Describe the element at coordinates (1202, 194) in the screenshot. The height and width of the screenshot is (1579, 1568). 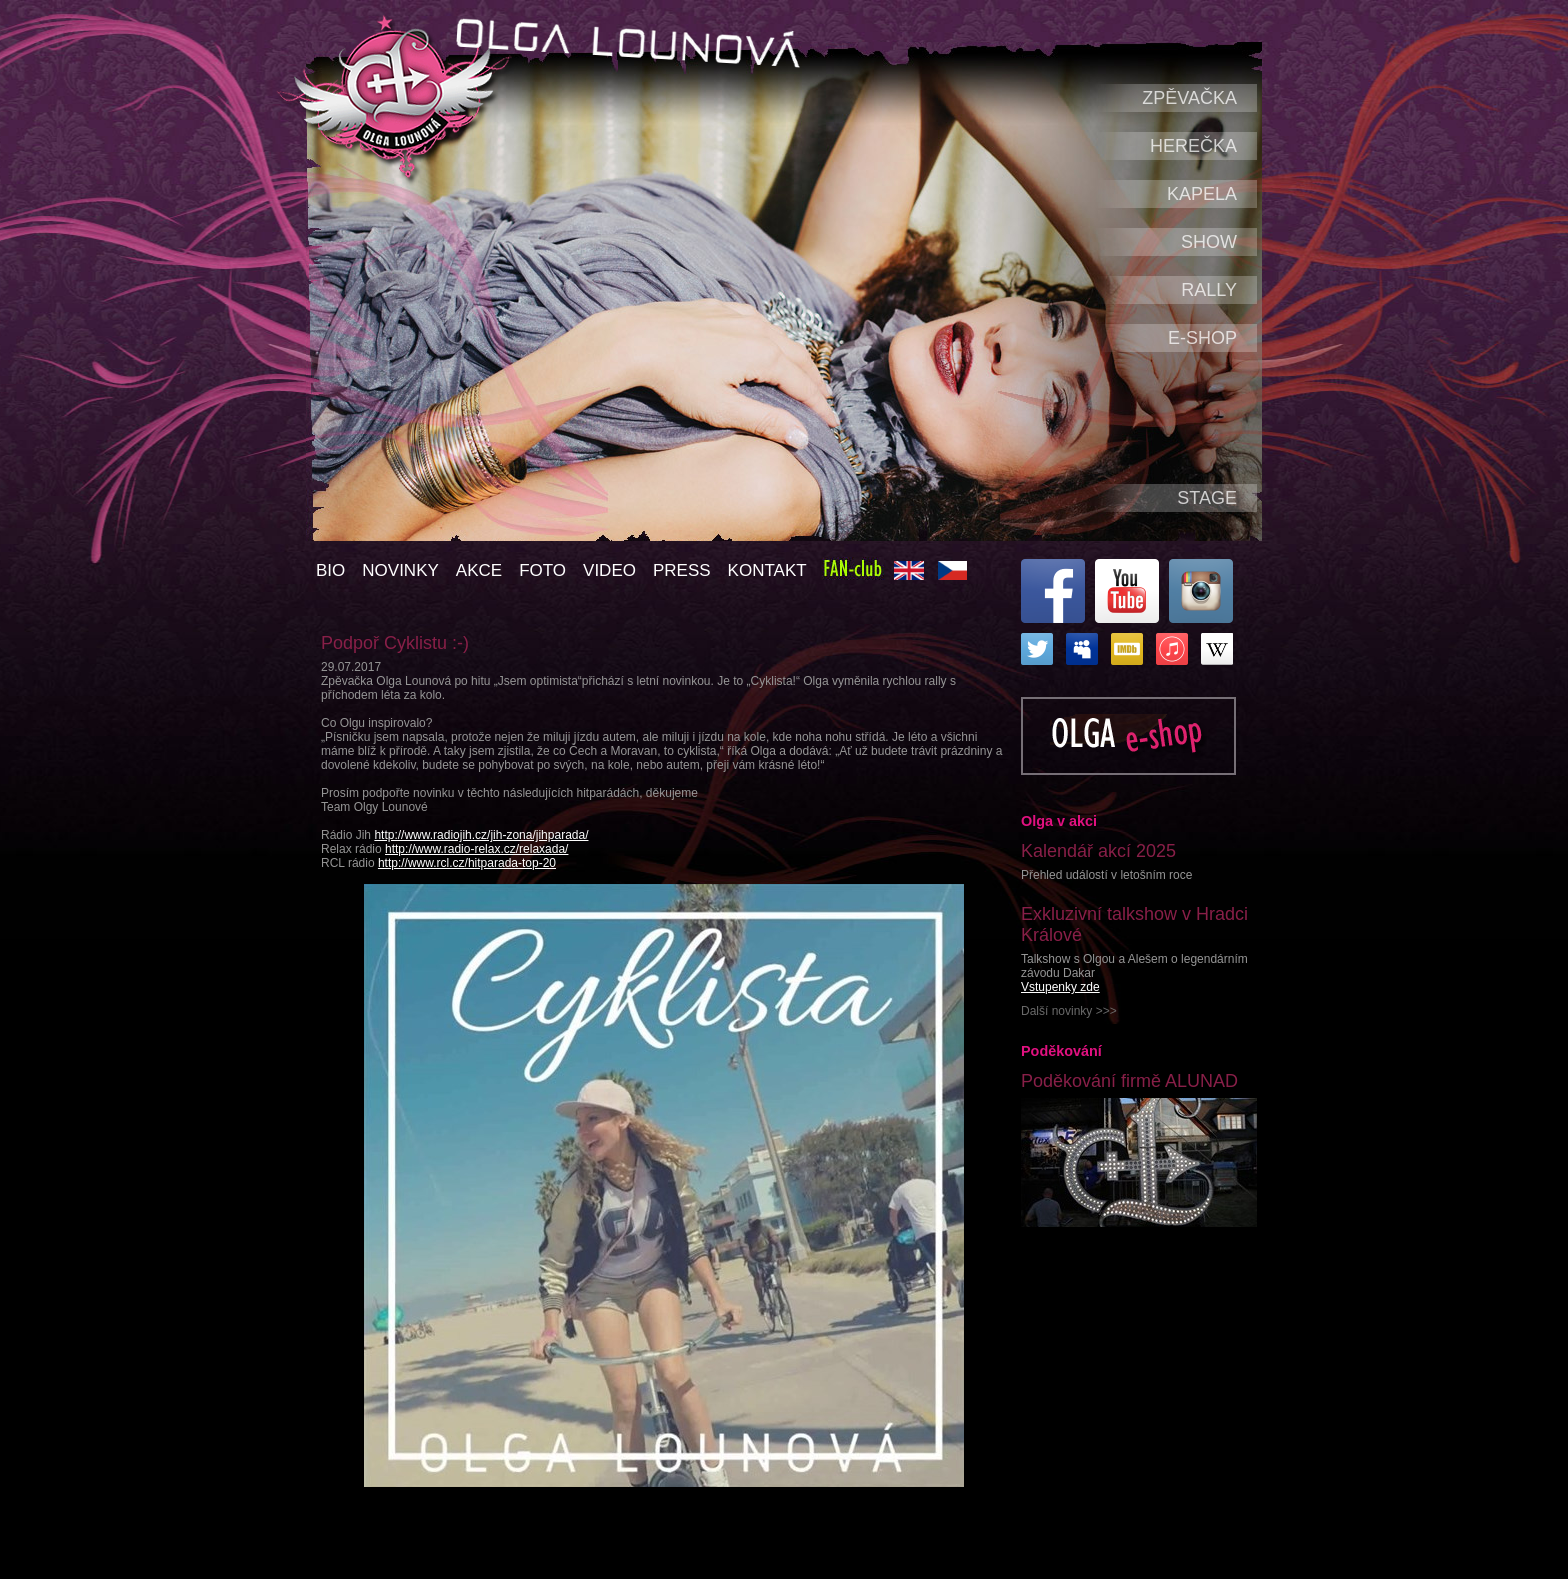
I see `Kapela` at that location.